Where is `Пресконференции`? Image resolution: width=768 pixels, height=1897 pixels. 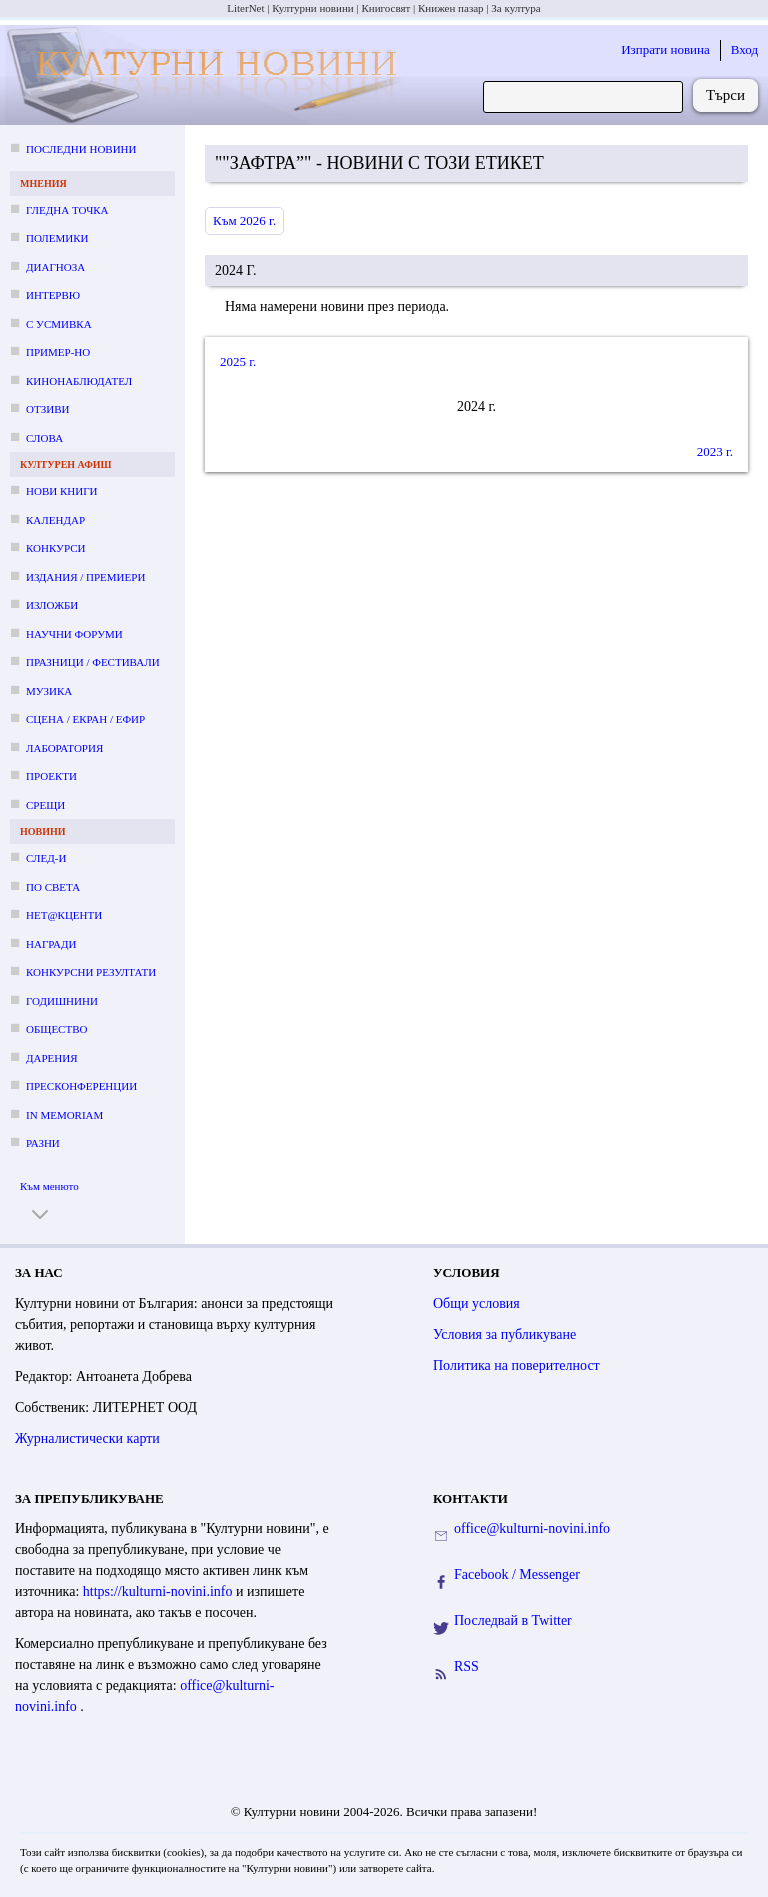 Пресконференции is located at coordinates (81, 1086).